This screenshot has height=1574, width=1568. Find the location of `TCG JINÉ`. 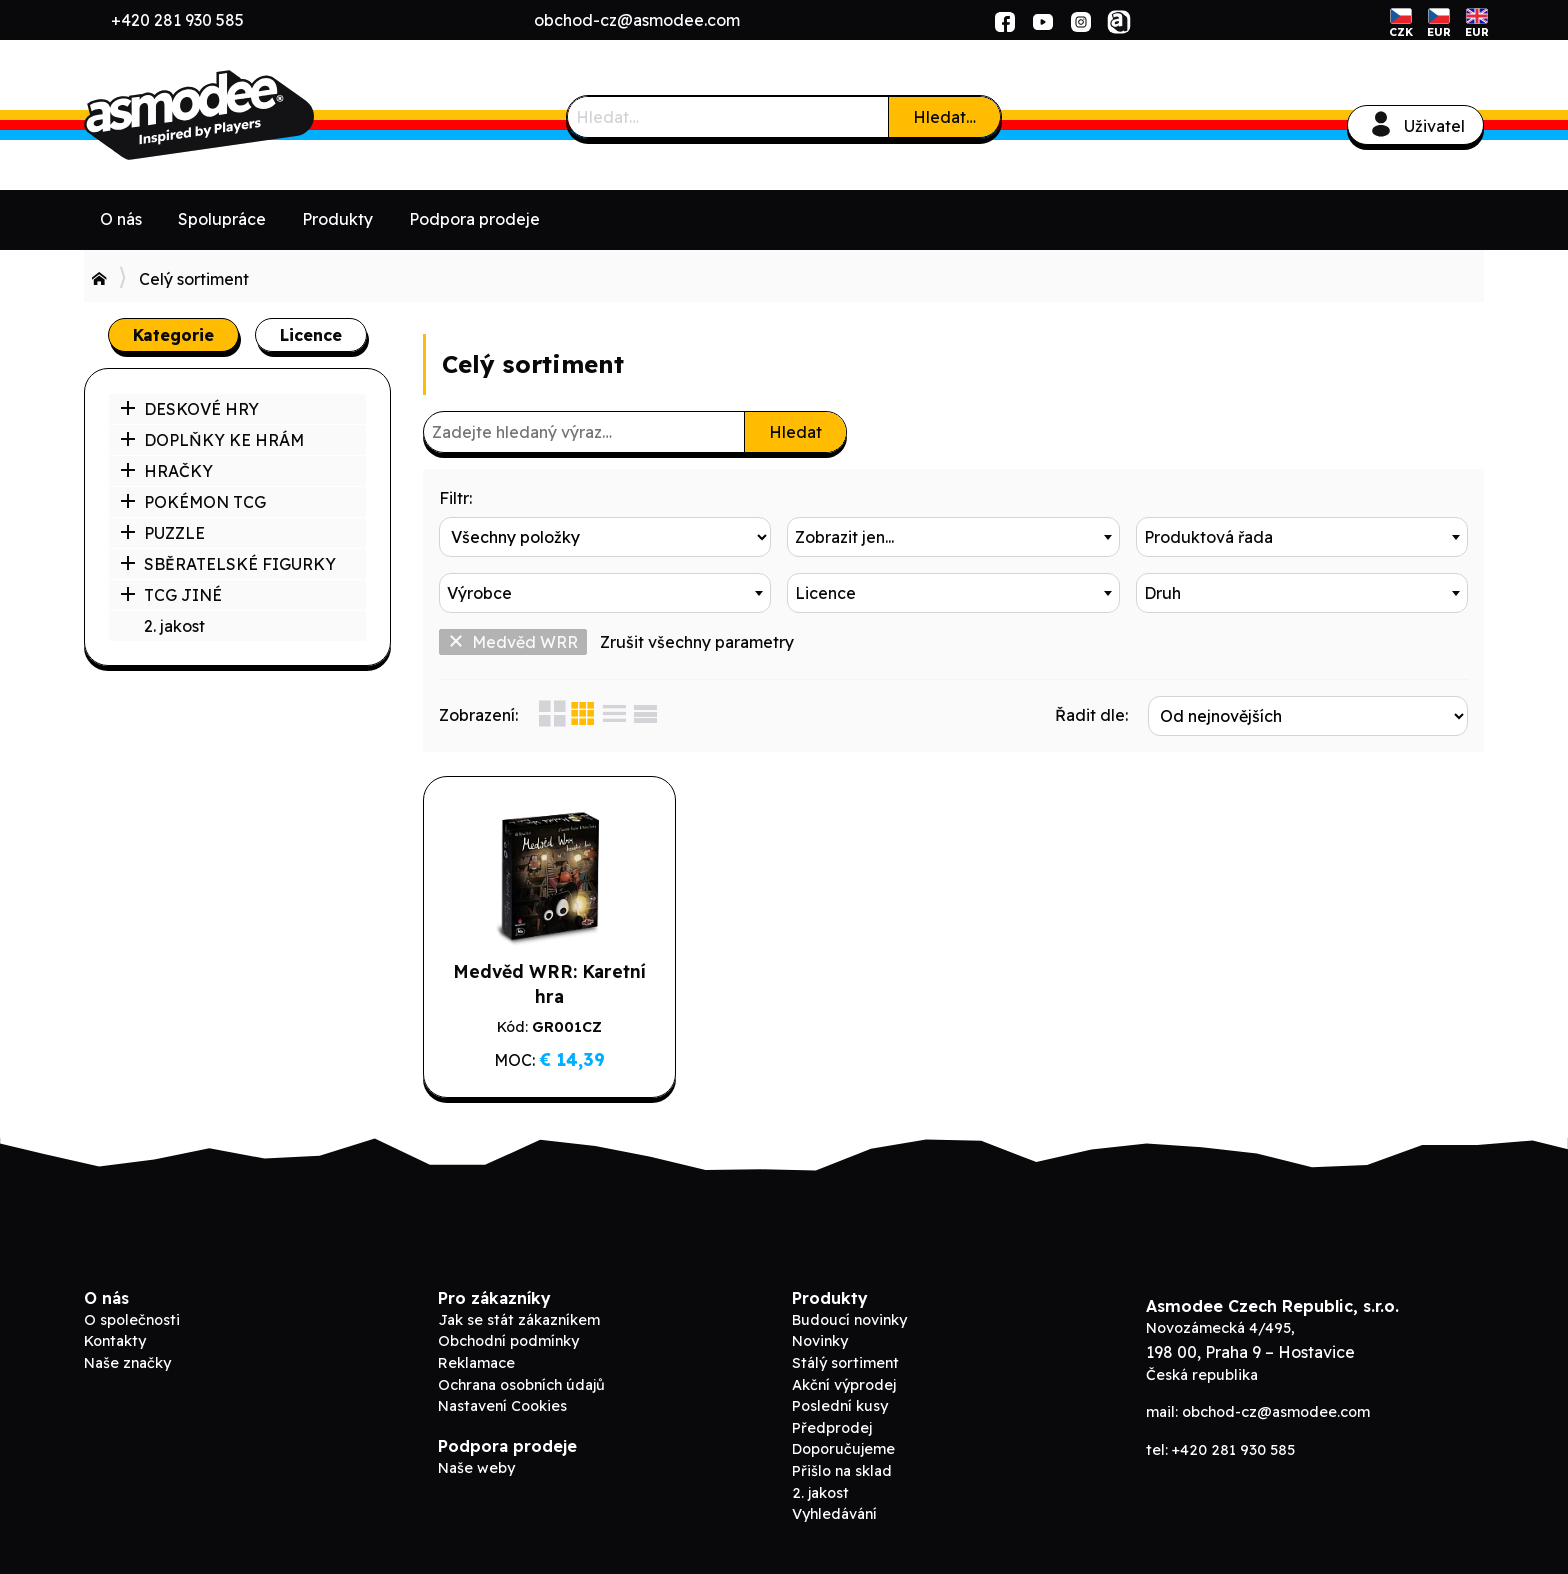

TCG JINÉ is located at coordinates (171, 595).